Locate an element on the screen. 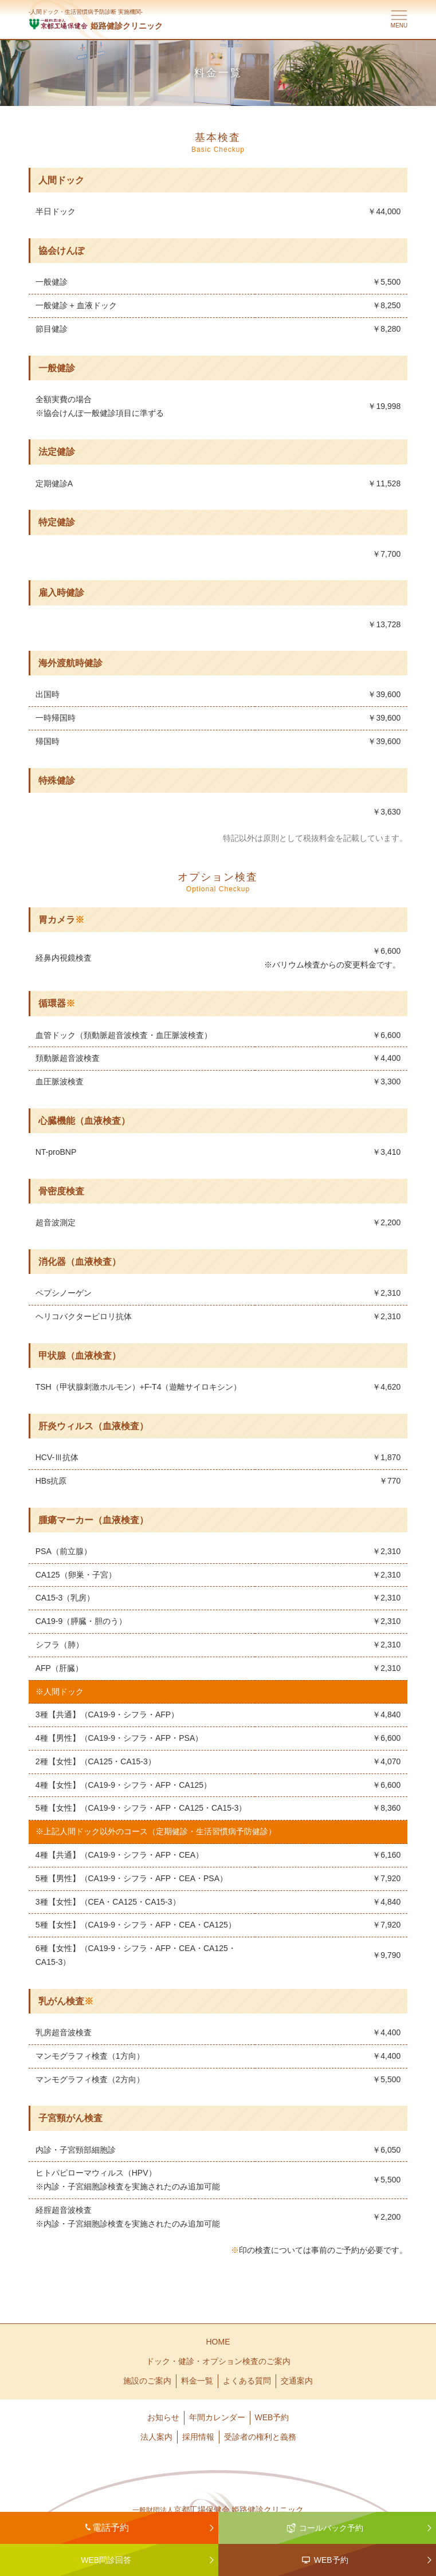 Image resolution: width=436 pixels, height=2576 pixels. 料金一覧 is located at coordinates (197, 2380).